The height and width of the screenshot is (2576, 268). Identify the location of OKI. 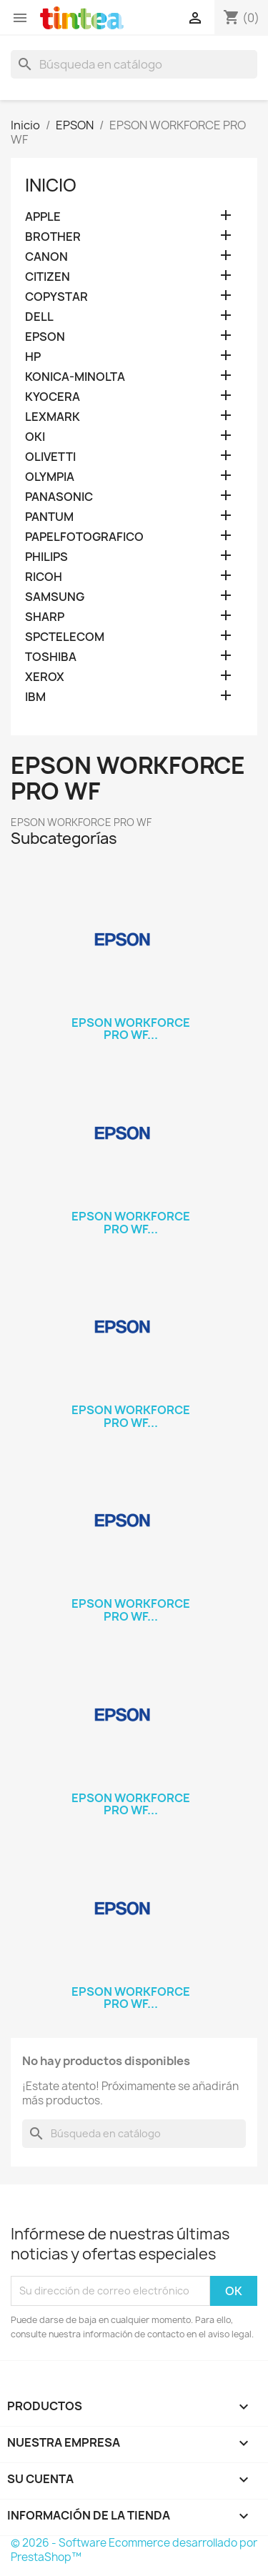
(35, 436).